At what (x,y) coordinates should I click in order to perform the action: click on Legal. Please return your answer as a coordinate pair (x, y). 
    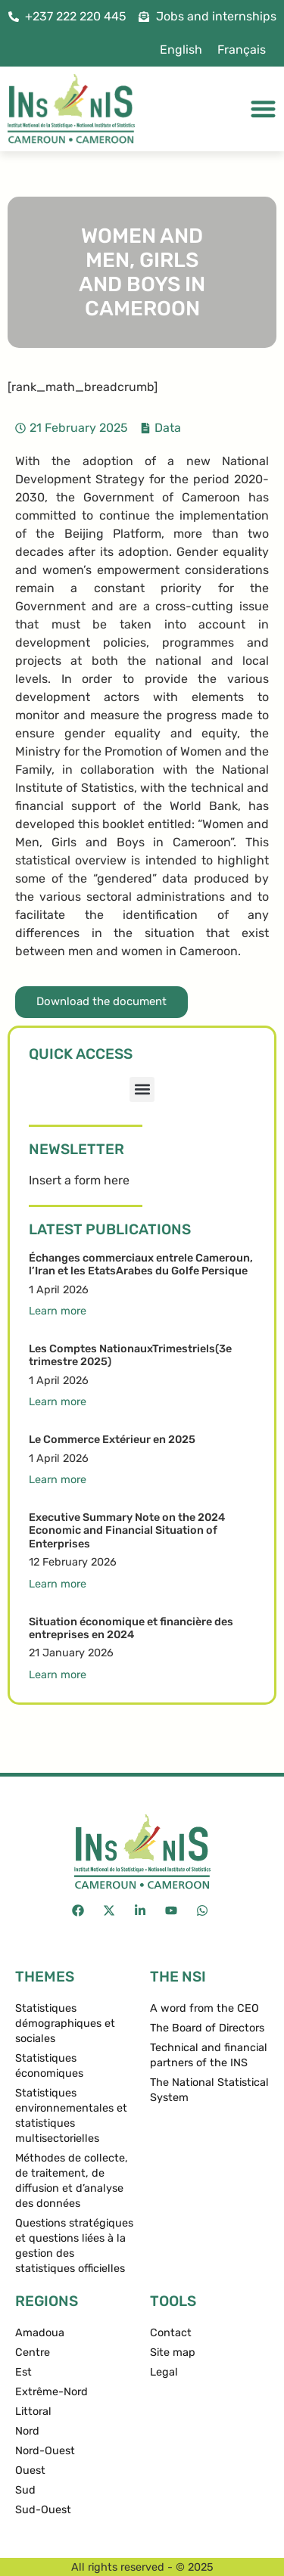
    Looking at the image, I should click on (164, 2372).